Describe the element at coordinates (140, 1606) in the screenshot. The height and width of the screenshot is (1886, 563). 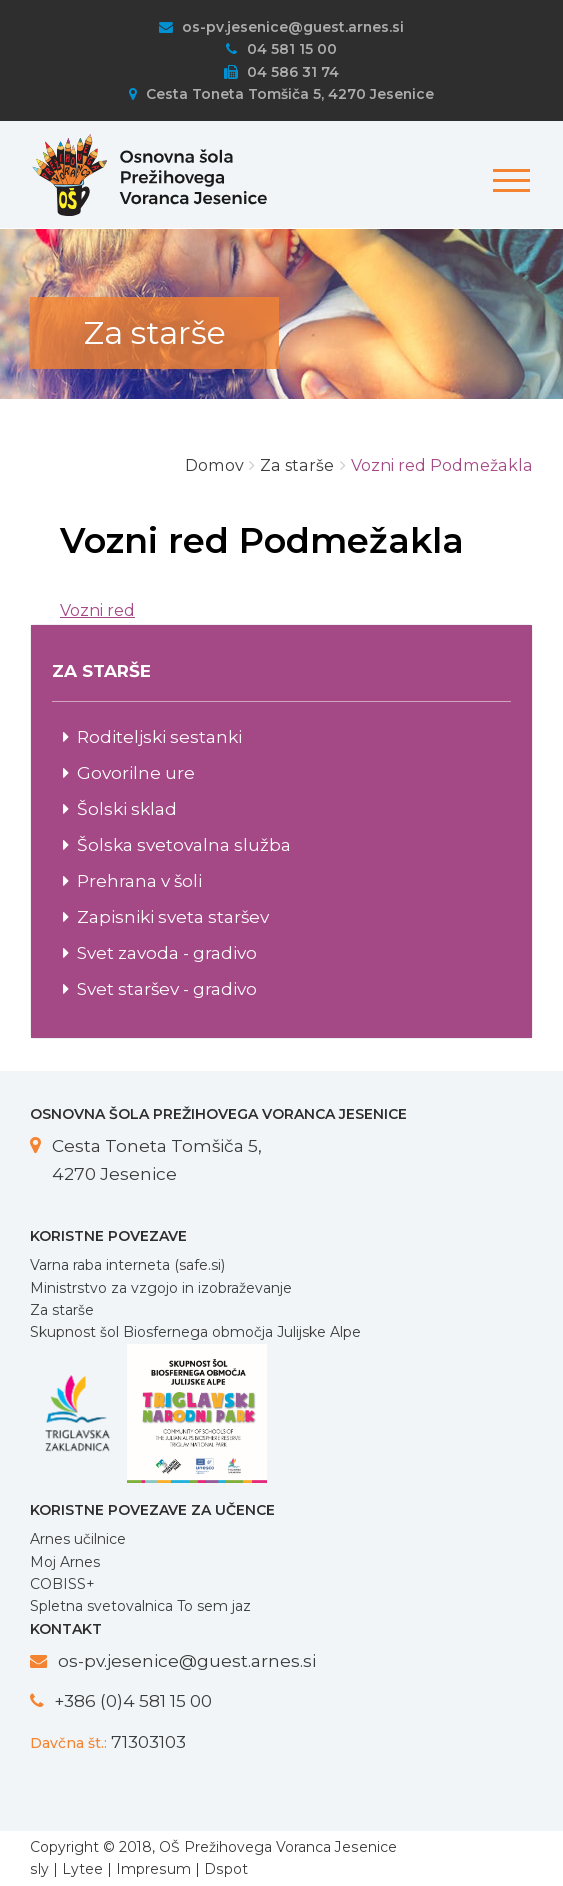
I see `Spletna svetovalnica To sem jaz` at that location.